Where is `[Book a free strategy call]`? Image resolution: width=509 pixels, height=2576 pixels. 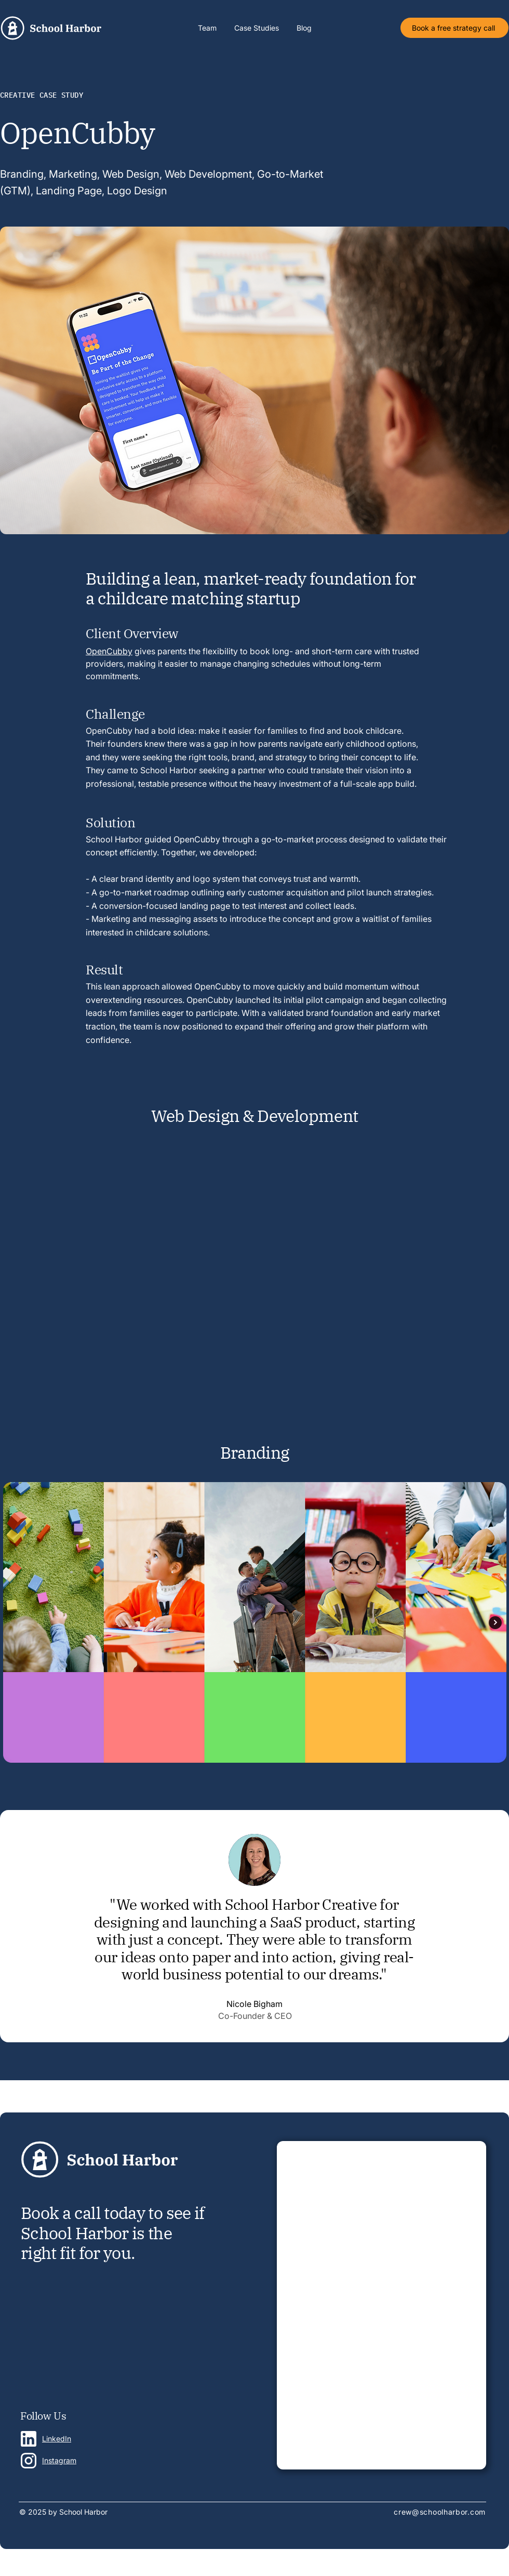
[Book a free strategy call] is located at coordinates (454, 28).